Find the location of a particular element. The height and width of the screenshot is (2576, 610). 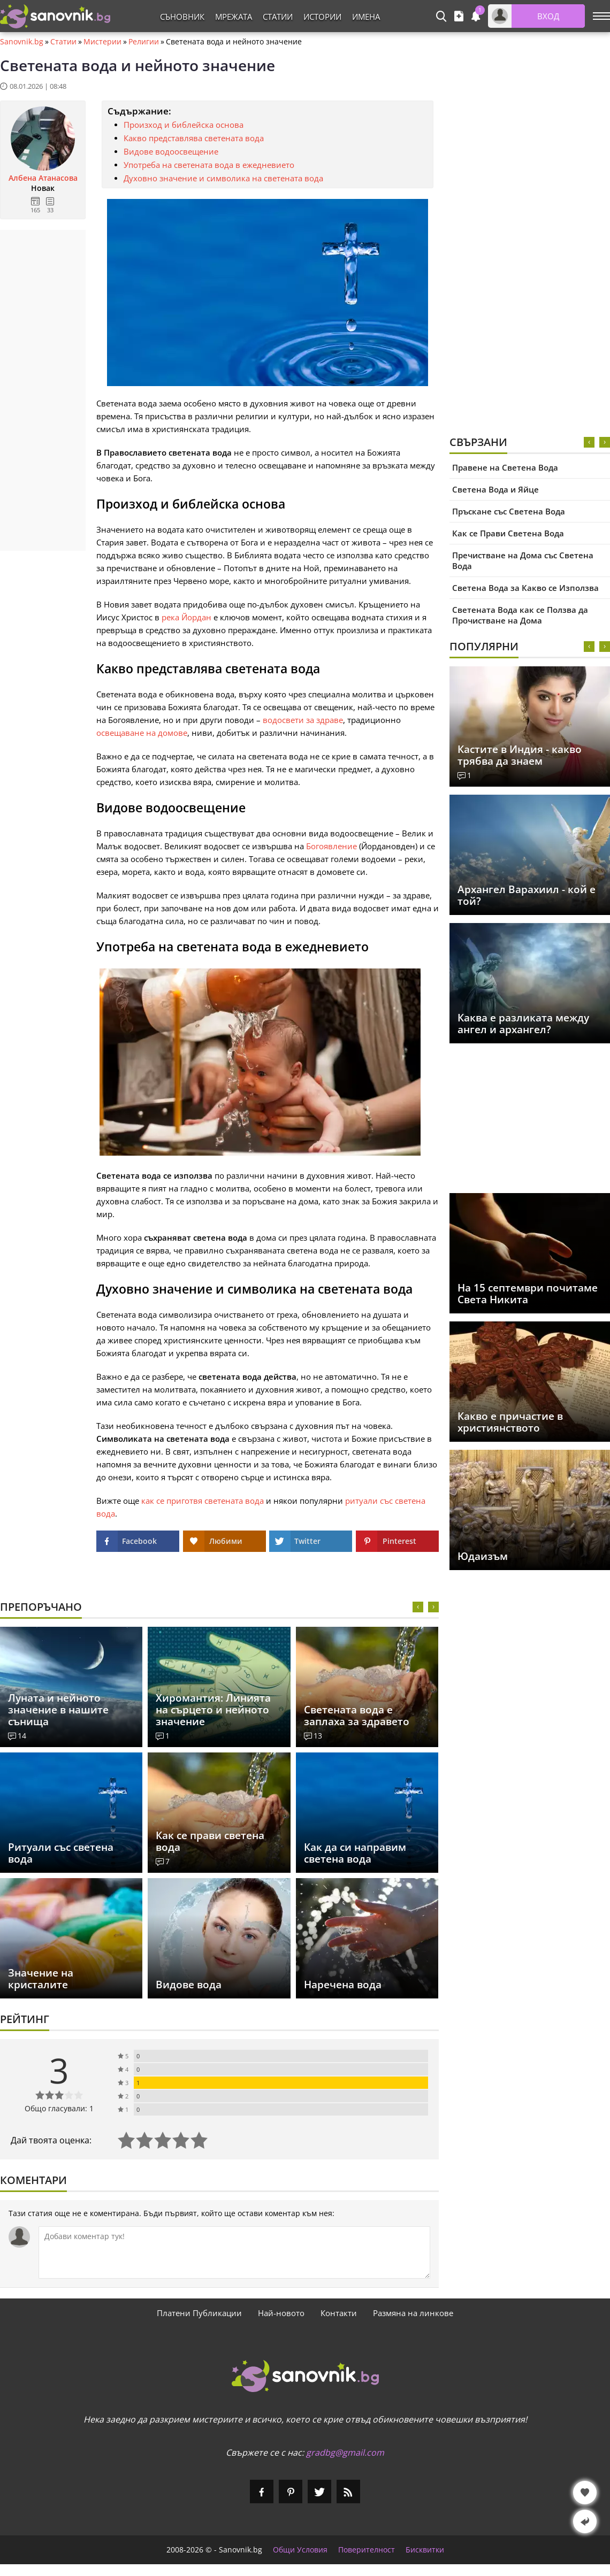

Произход и библейска основа is located at coordinates (183, 124).